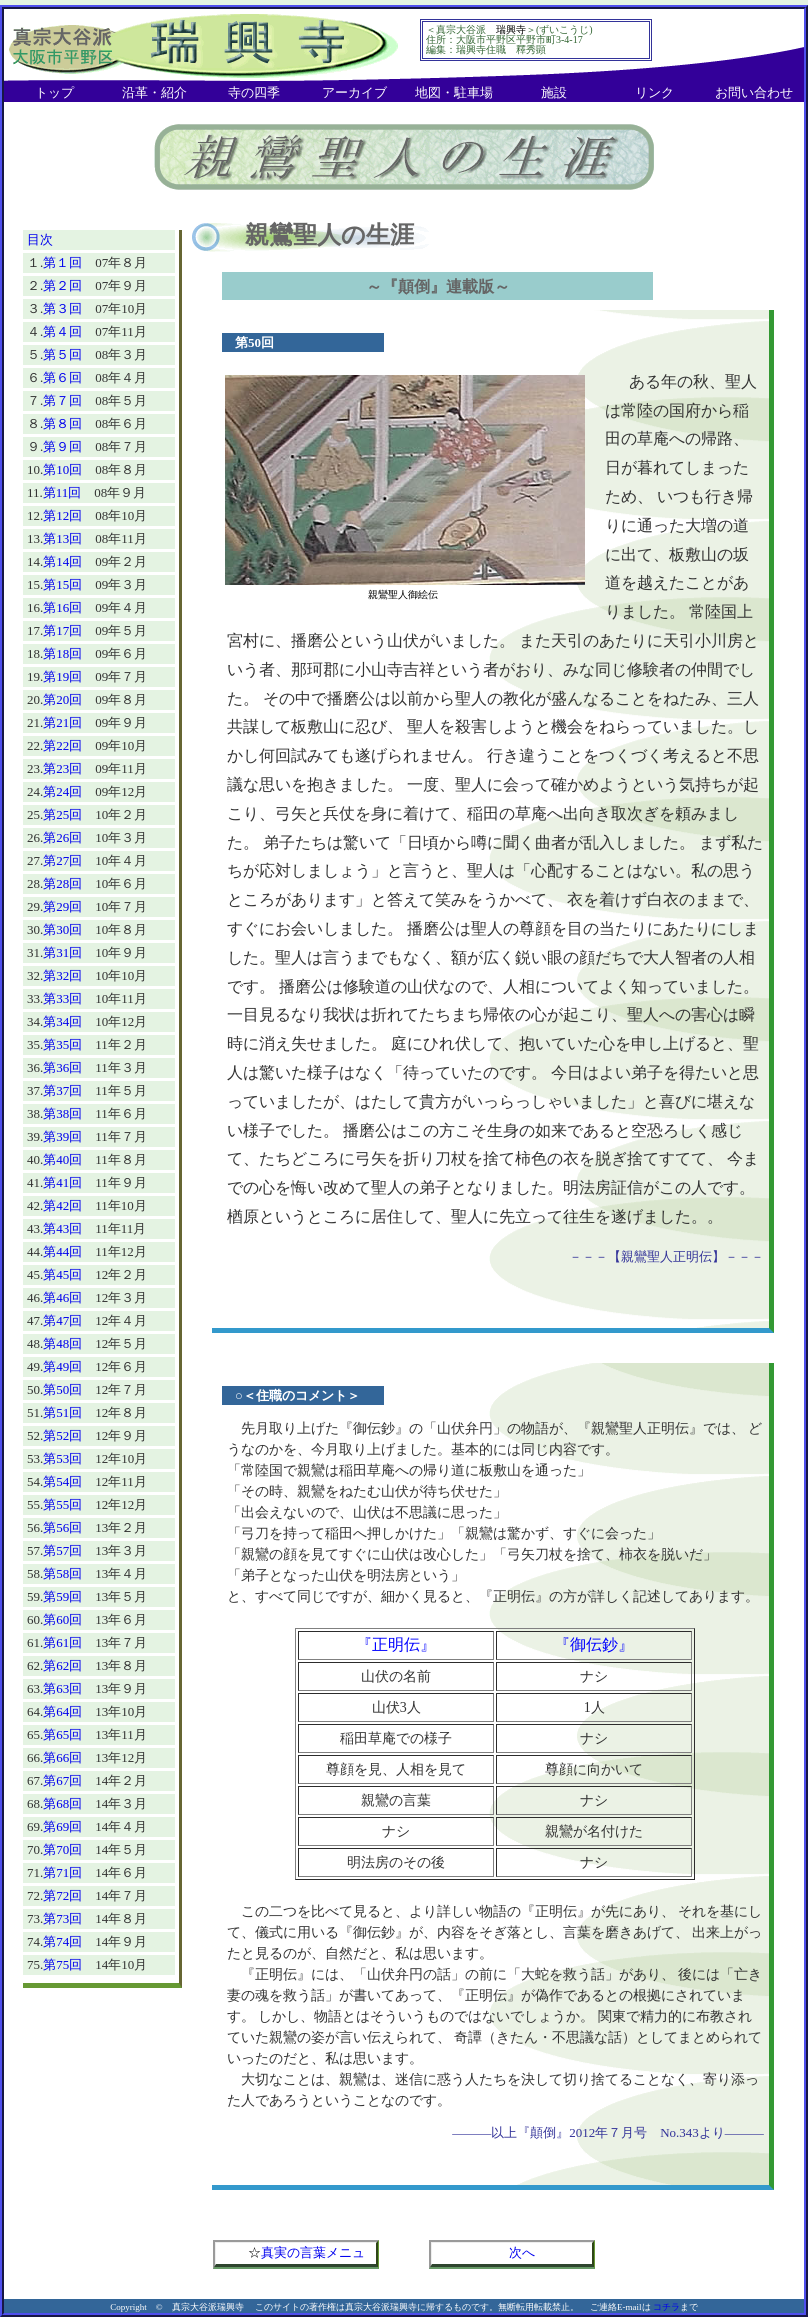 The height and width of the screenshot is (2317, 808). What do you see at coordinates (54, 92) in the screenshot?
I see `トップ` at bounding box center [54, 92].